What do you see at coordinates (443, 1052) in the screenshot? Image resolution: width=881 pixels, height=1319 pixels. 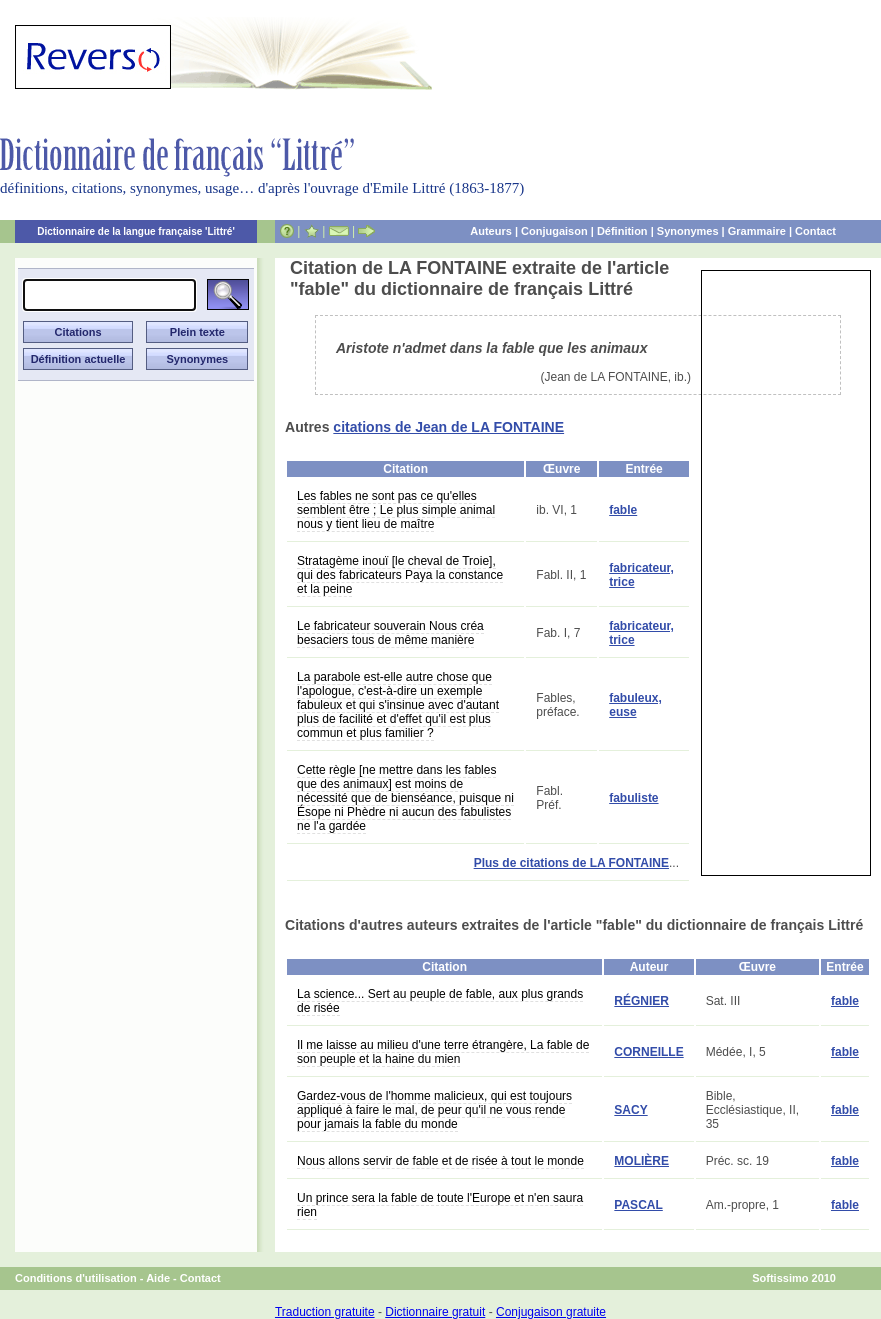 I see `Il me laisse au milieu d'une terre étrangère, La fable de son peuple et la haine du mien` at bounding box center [443, 1052].